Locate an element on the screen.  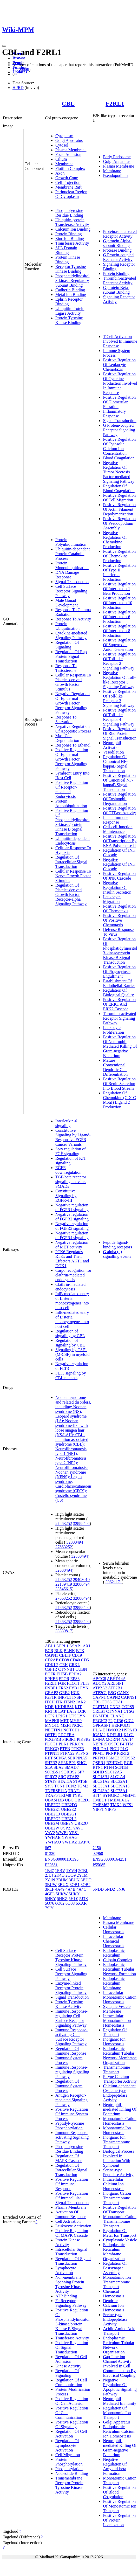
CANX is located at coordinates (123, 1692).